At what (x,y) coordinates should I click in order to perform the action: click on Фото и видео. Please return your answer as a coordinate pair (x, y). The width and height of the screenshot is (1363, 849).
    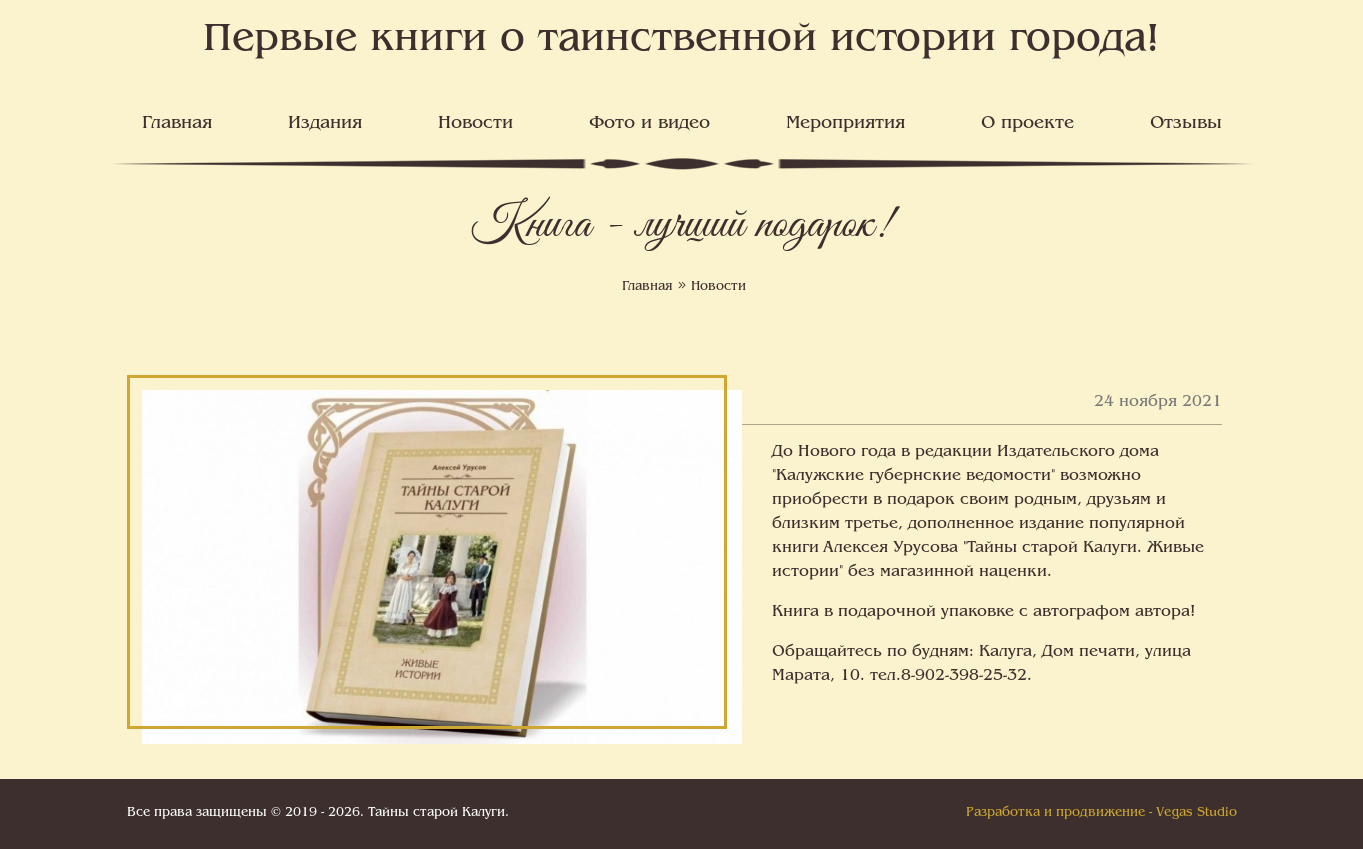
    Looking at the image, I should click on (649, 124).